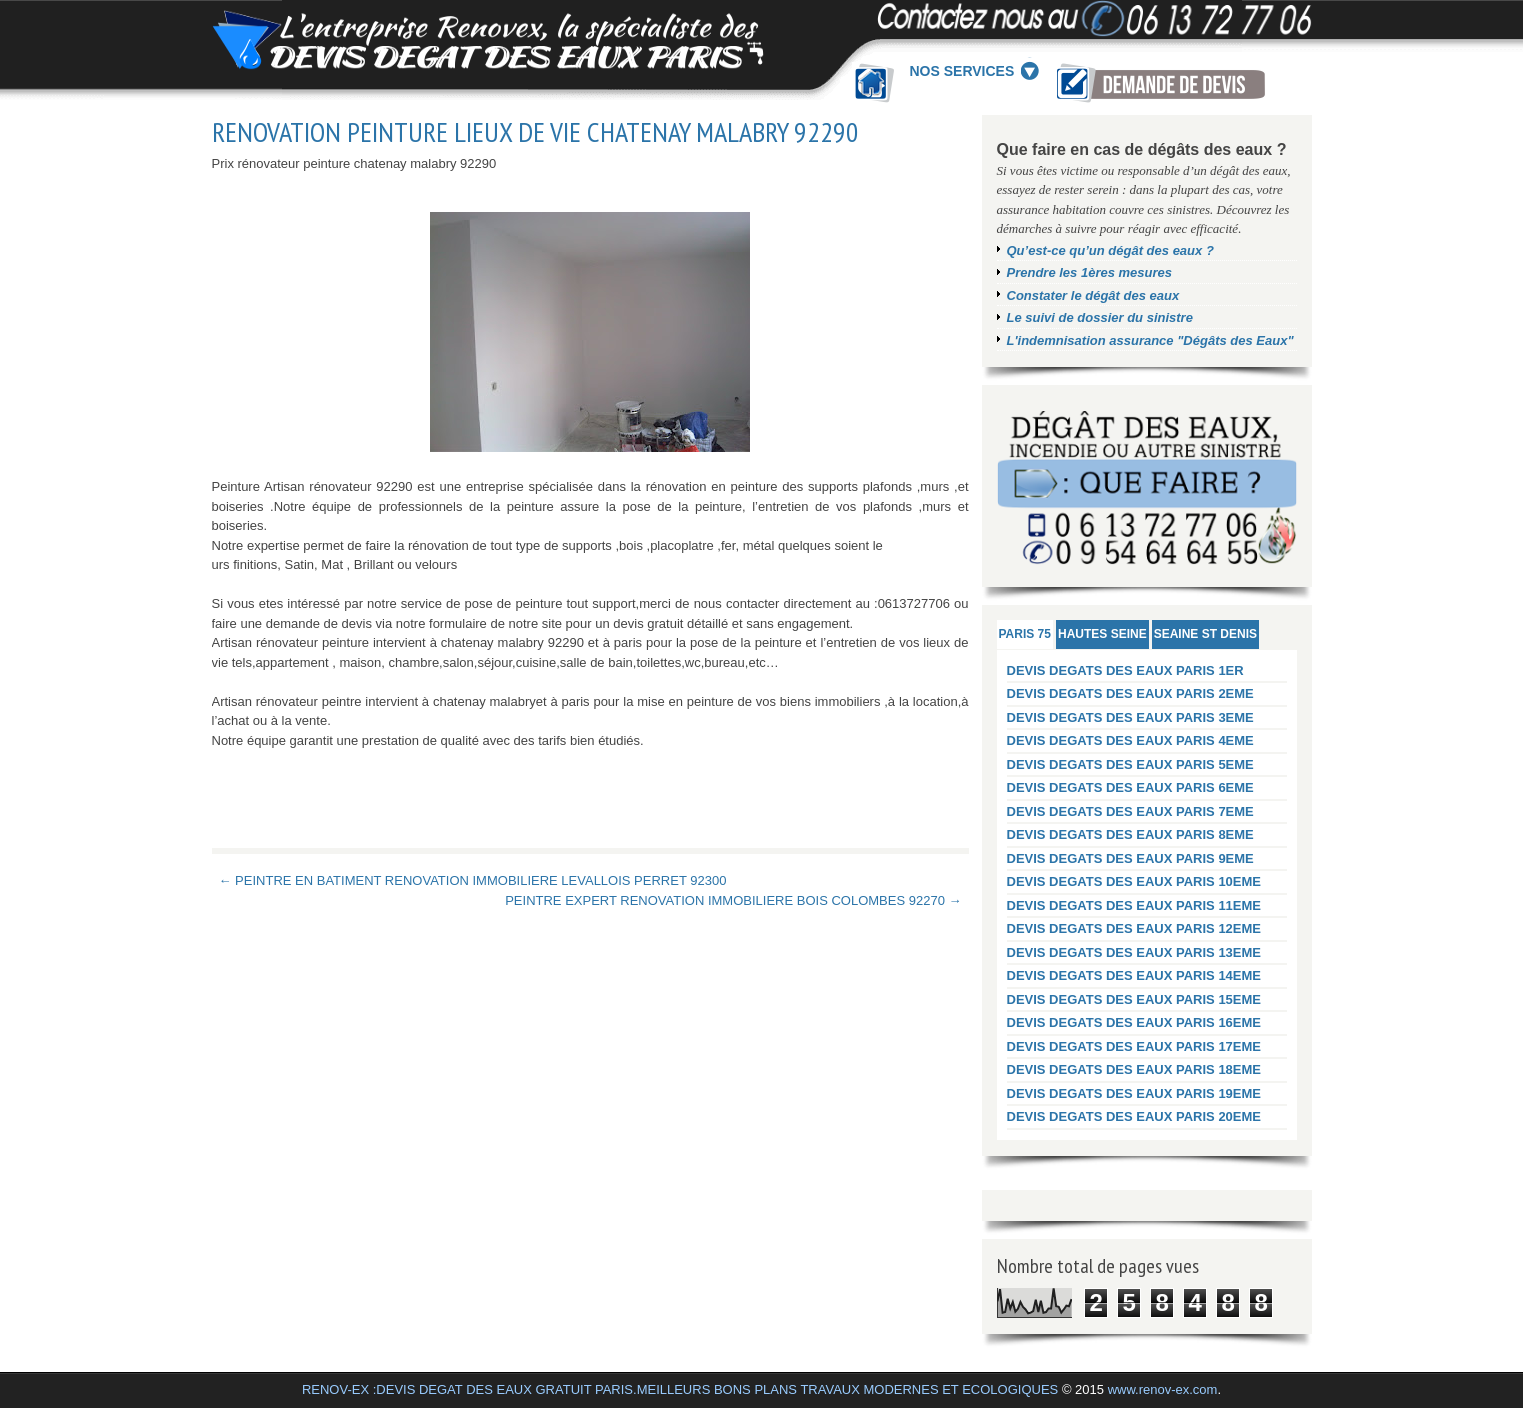 The height and width of the screenshot is (1408, 1523). What do you see at coordinates (1134, 1069) in the screenshot?
I see `DEVIS DEGATS DES EAUX PARIS 18EME` at bounding box center [1134, 1069].